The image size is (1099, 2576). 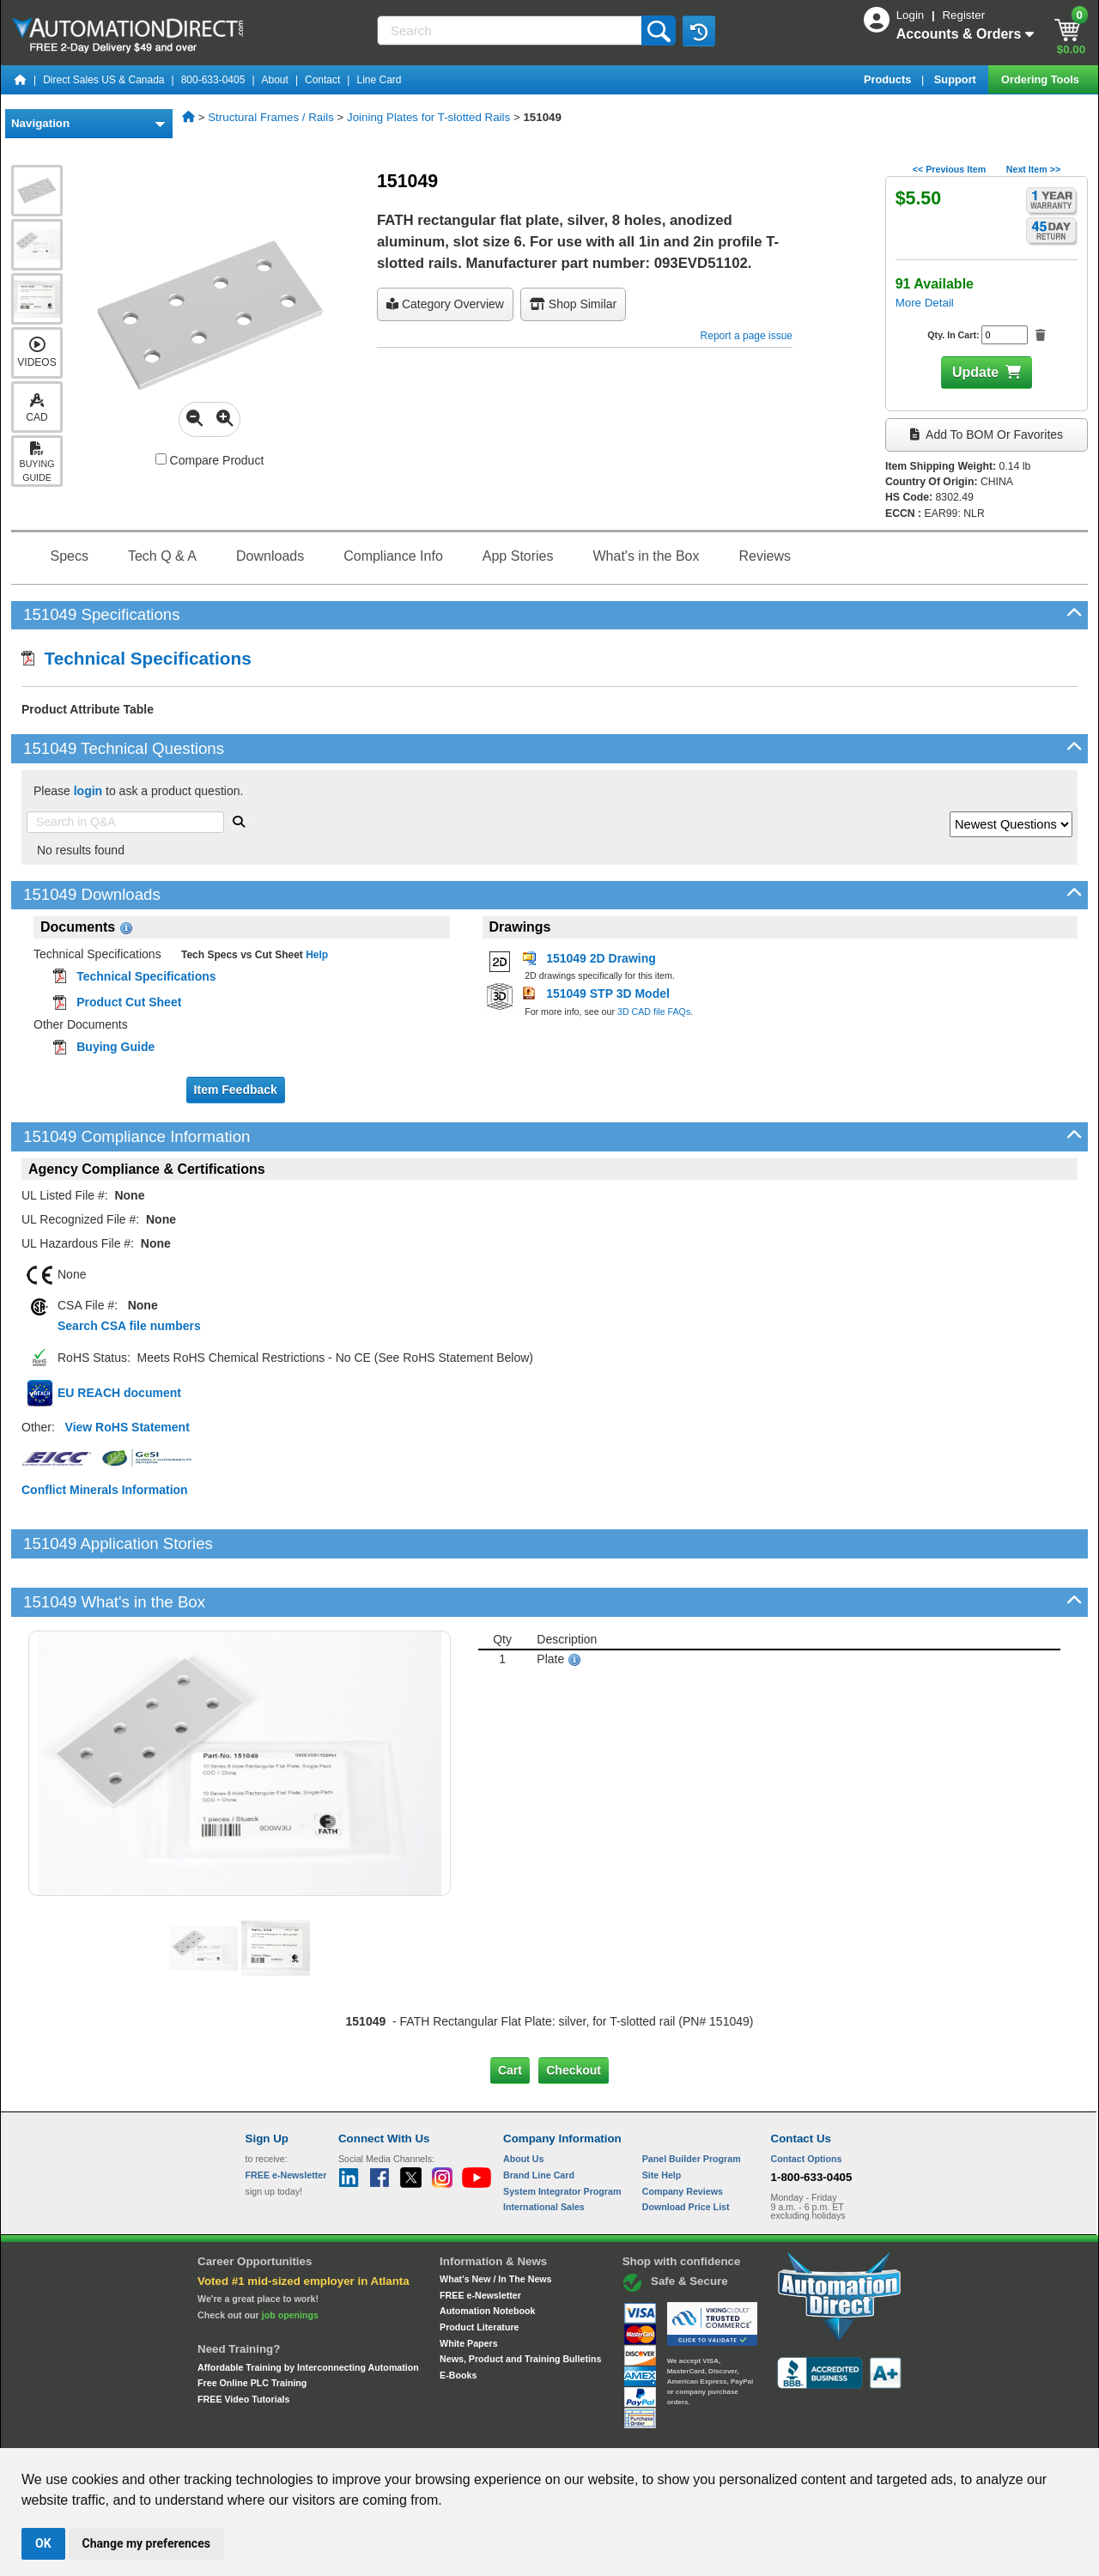 I want to click on Site Help, so click(x=662, y=2116).